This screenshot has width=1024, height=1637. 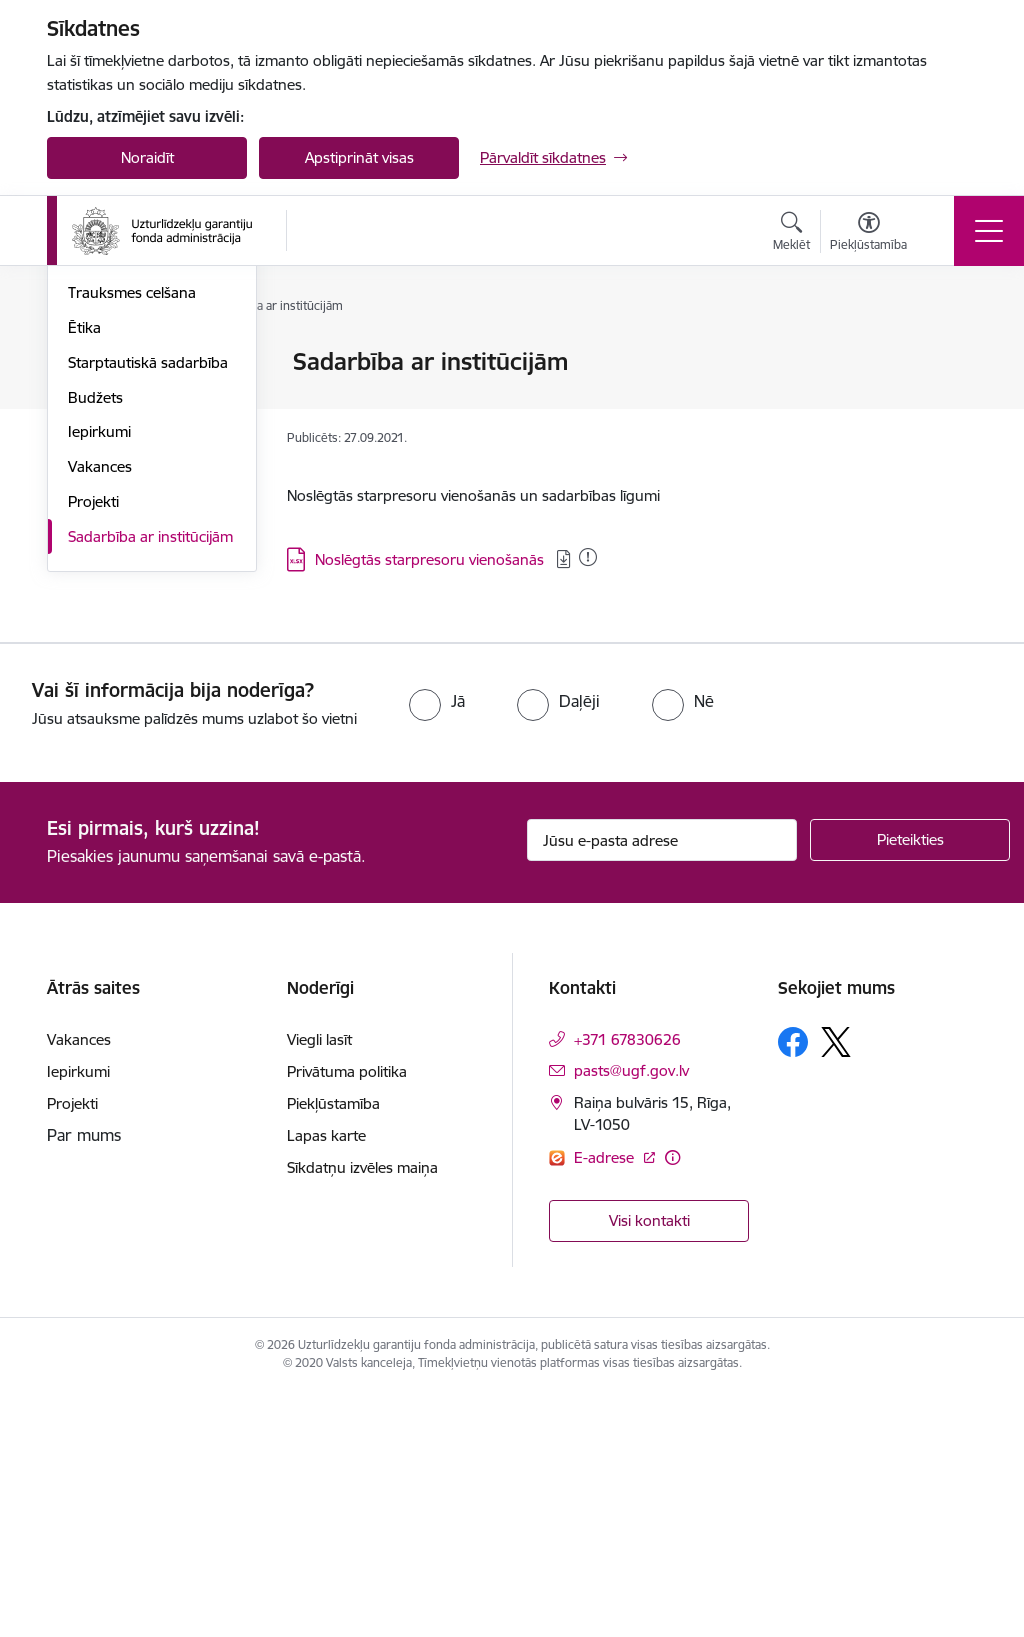 I want to click on Visi kontakti, so click(x=649, y=1464).